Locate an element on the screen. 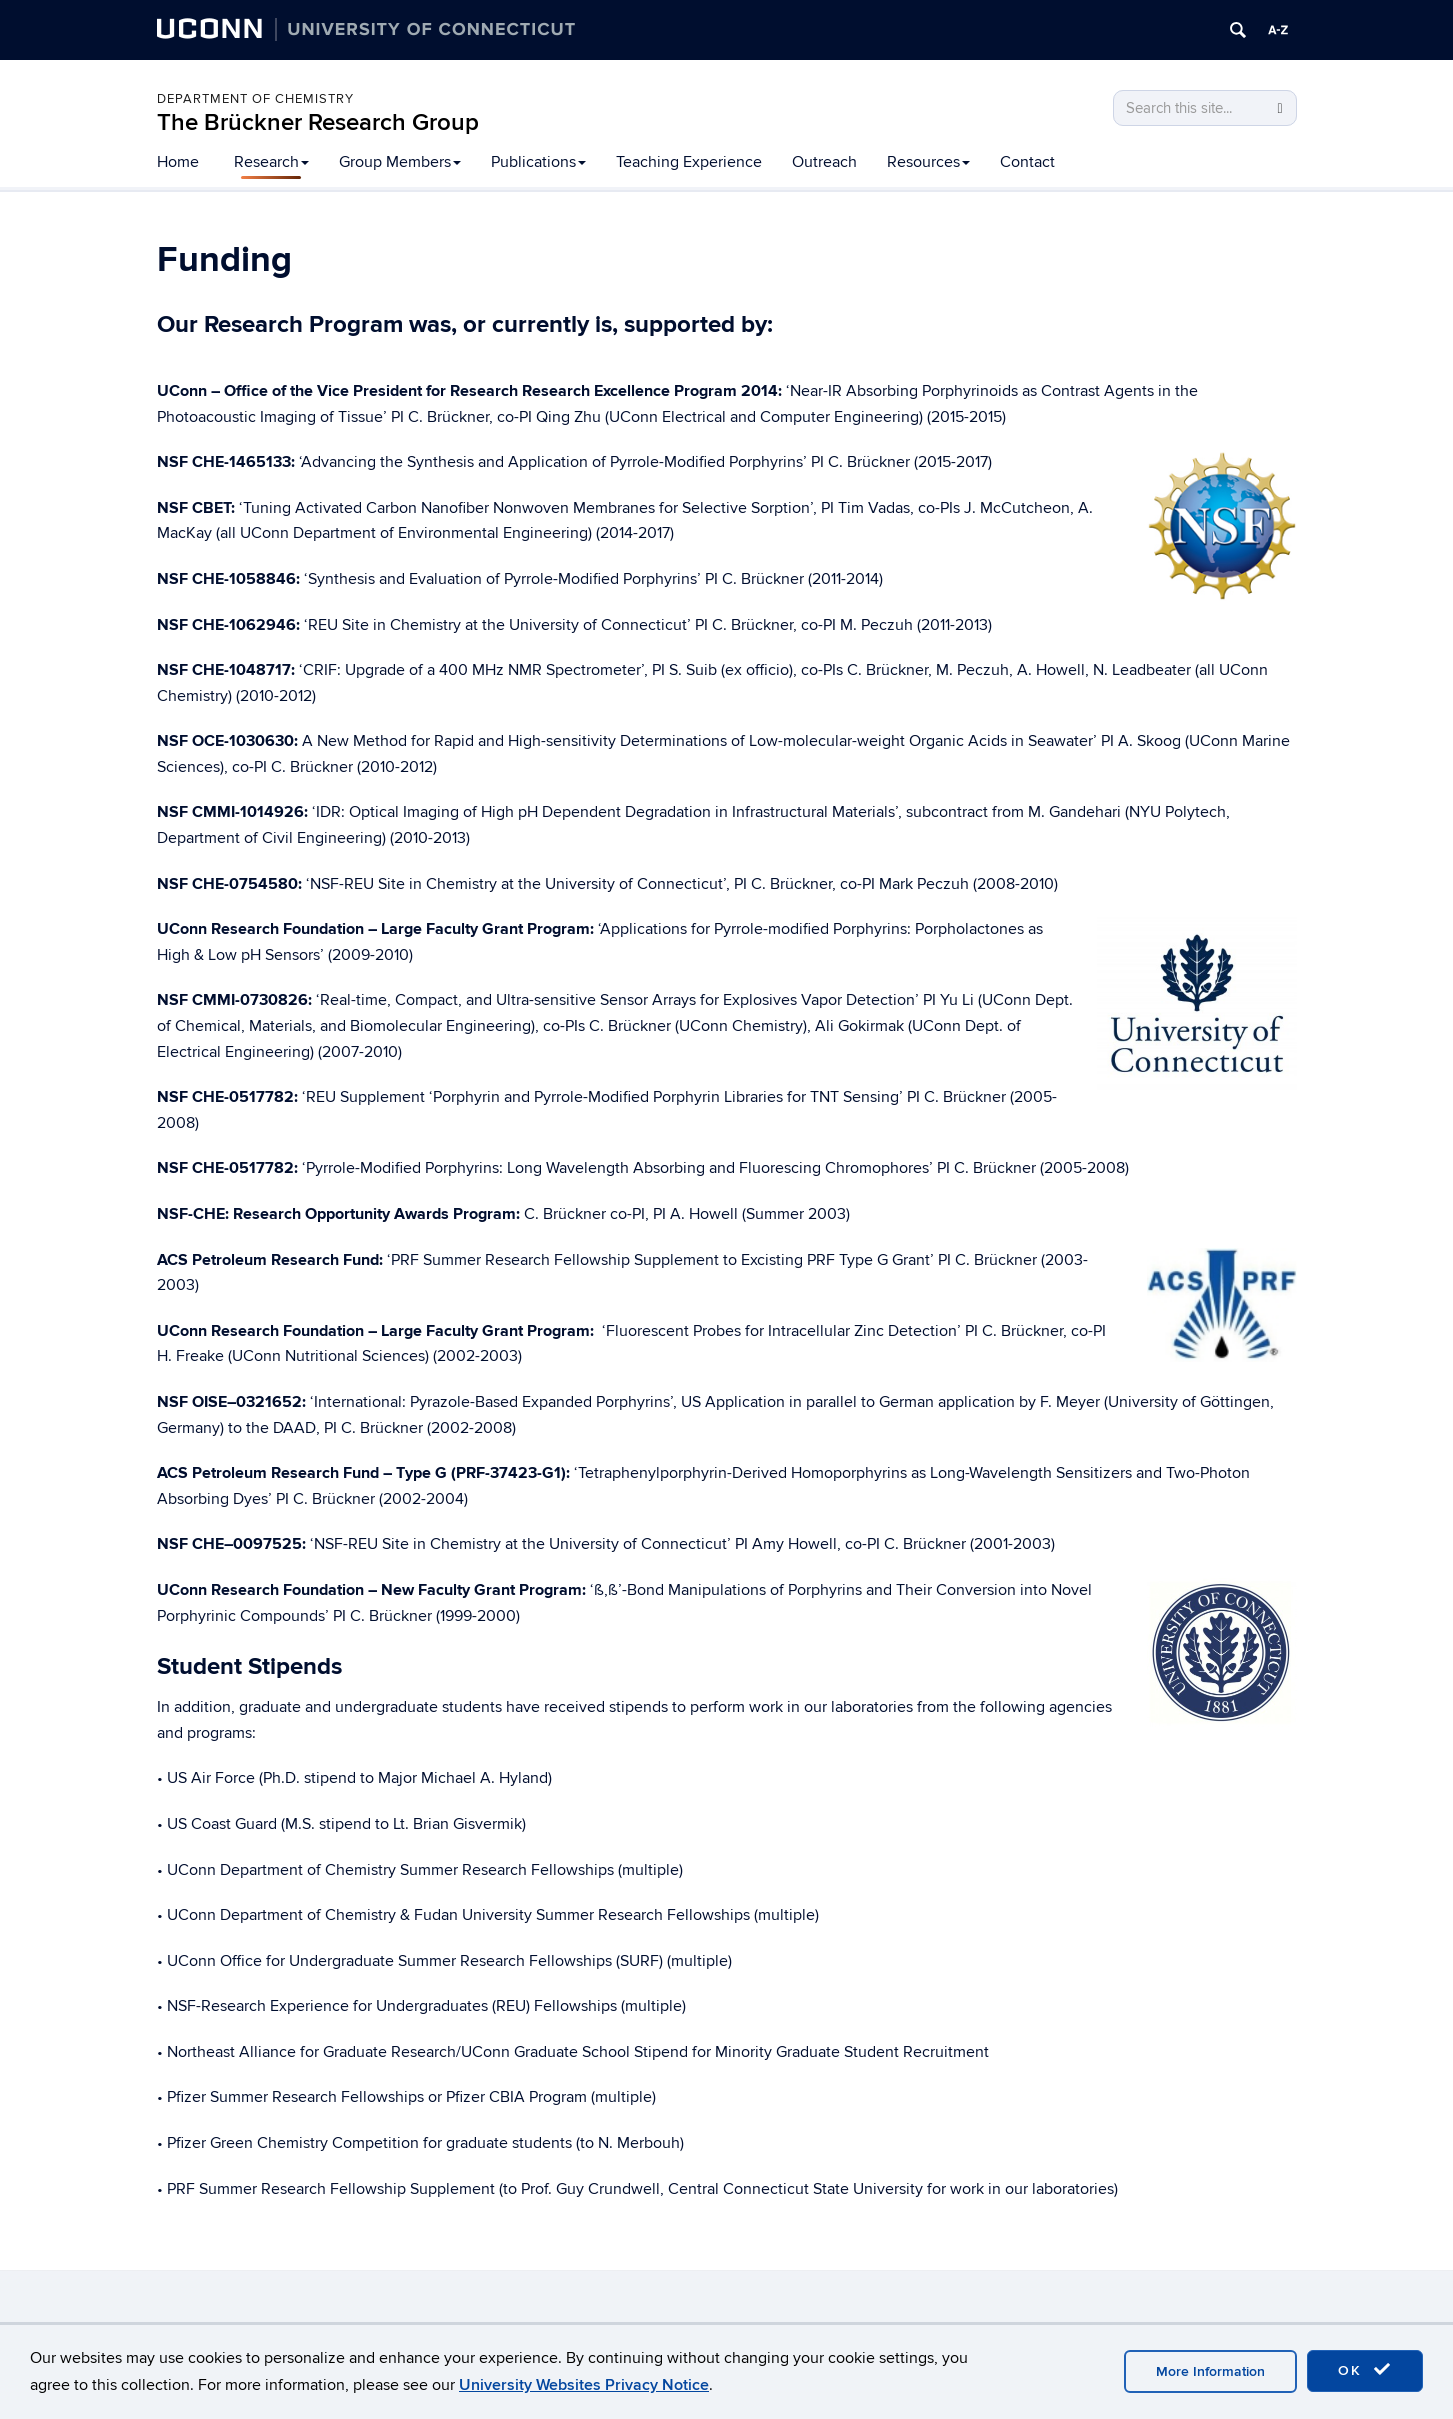  Outreach is located at coordinates (824, 162).